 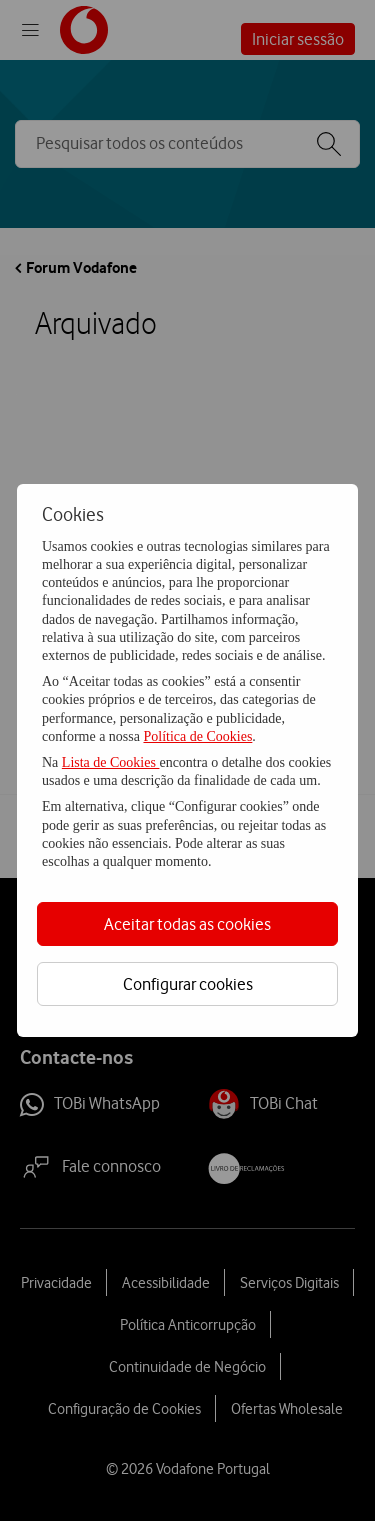 What do you see at coordinates (188, 984) in the screenshot?
I see `Configurar cookies` at bounding box center [188, 984].